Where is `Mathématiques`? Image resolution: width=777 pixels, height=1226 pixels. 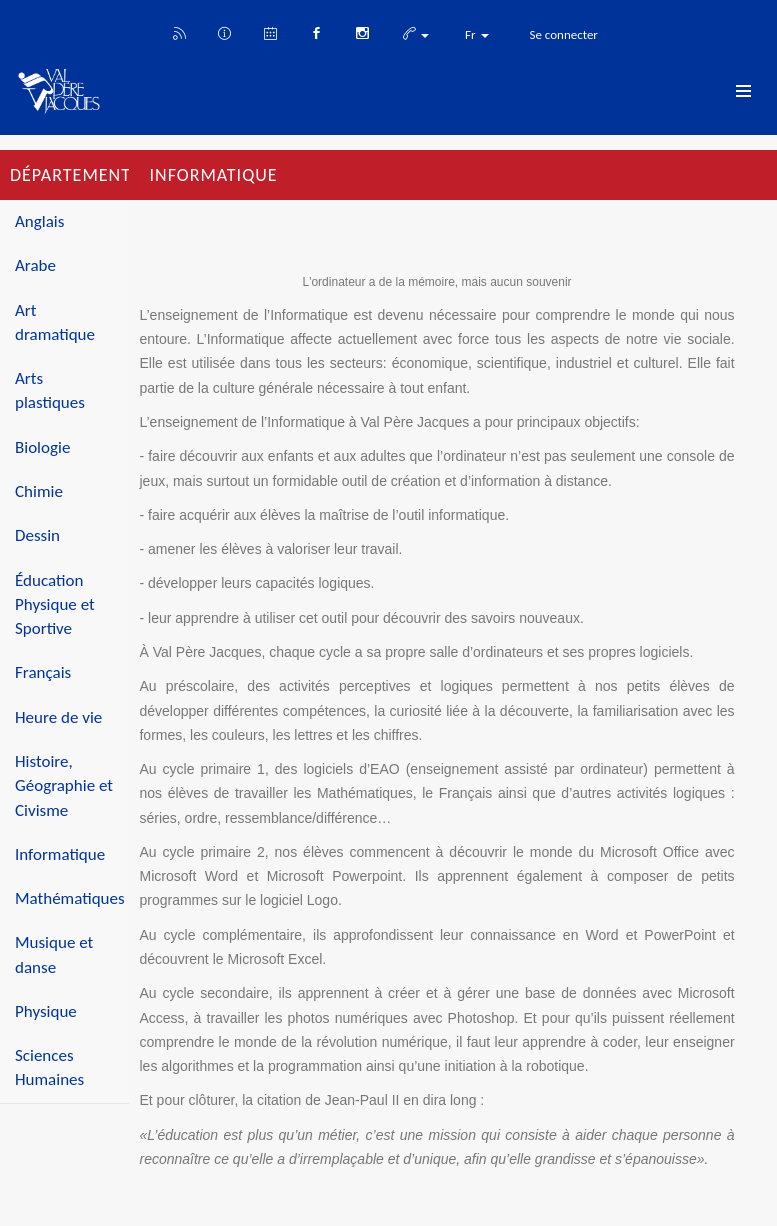 Mathématiques is located at coordinates (70, 898).